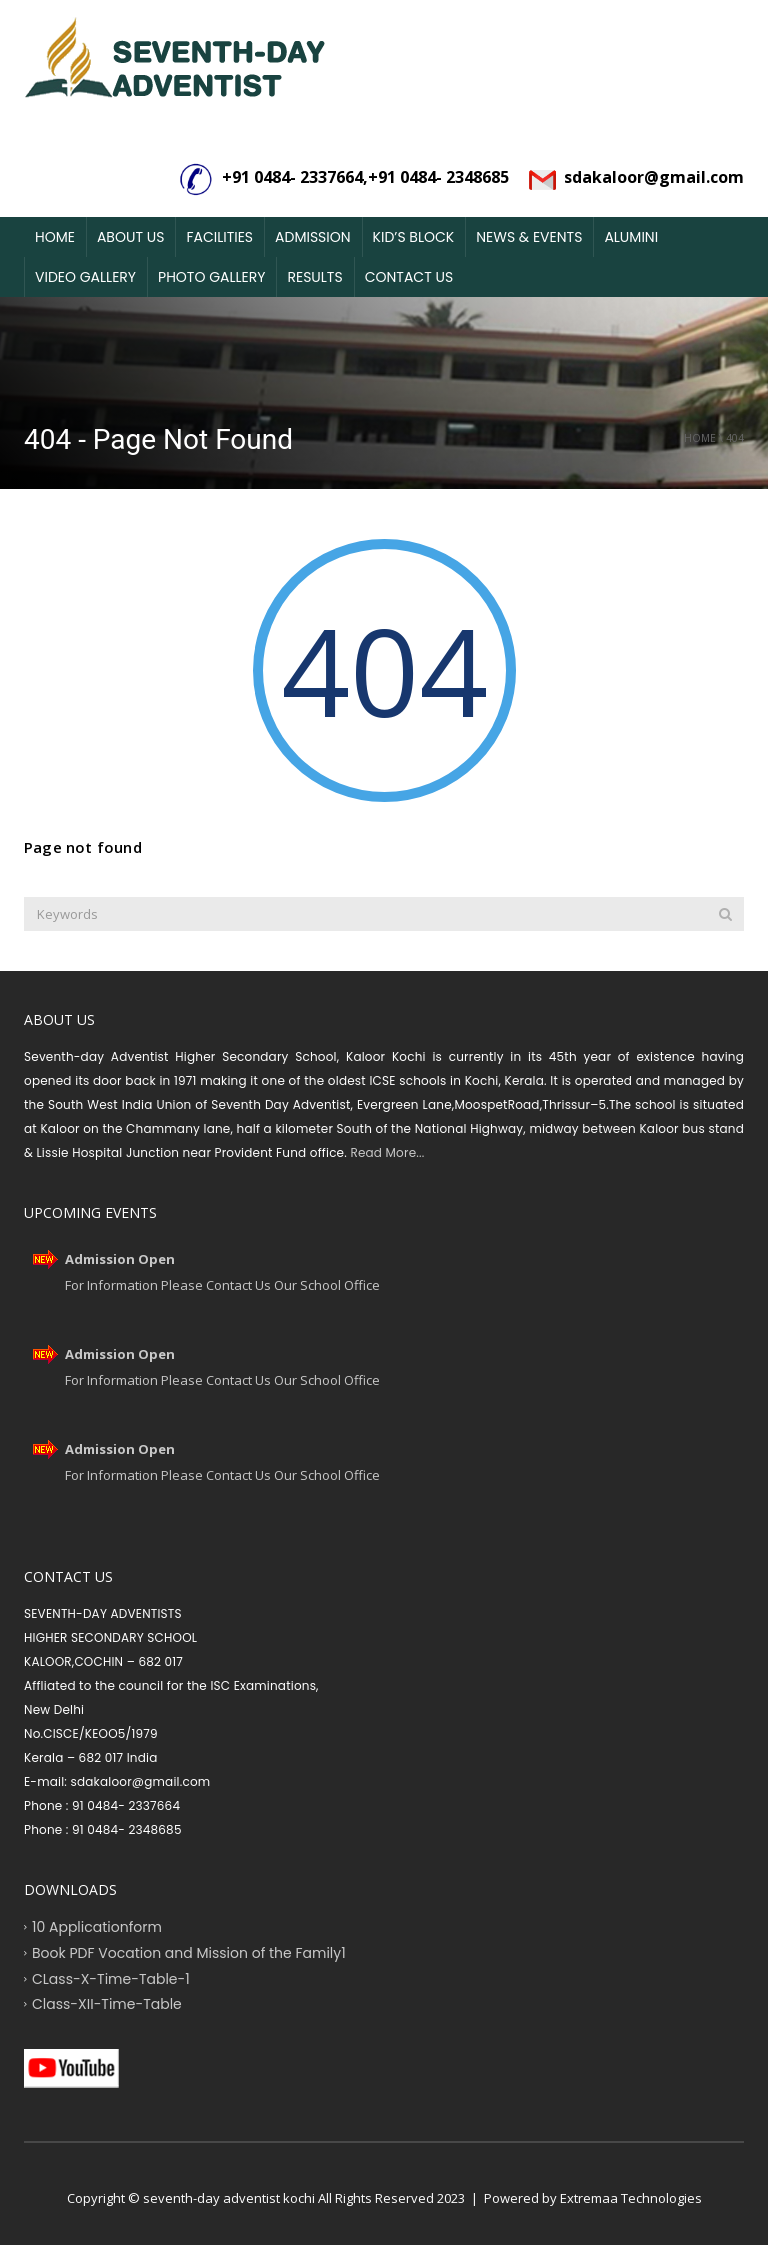  I want to click on Book PDF Vocation and Mission of the Family1, so click(189, 1952).